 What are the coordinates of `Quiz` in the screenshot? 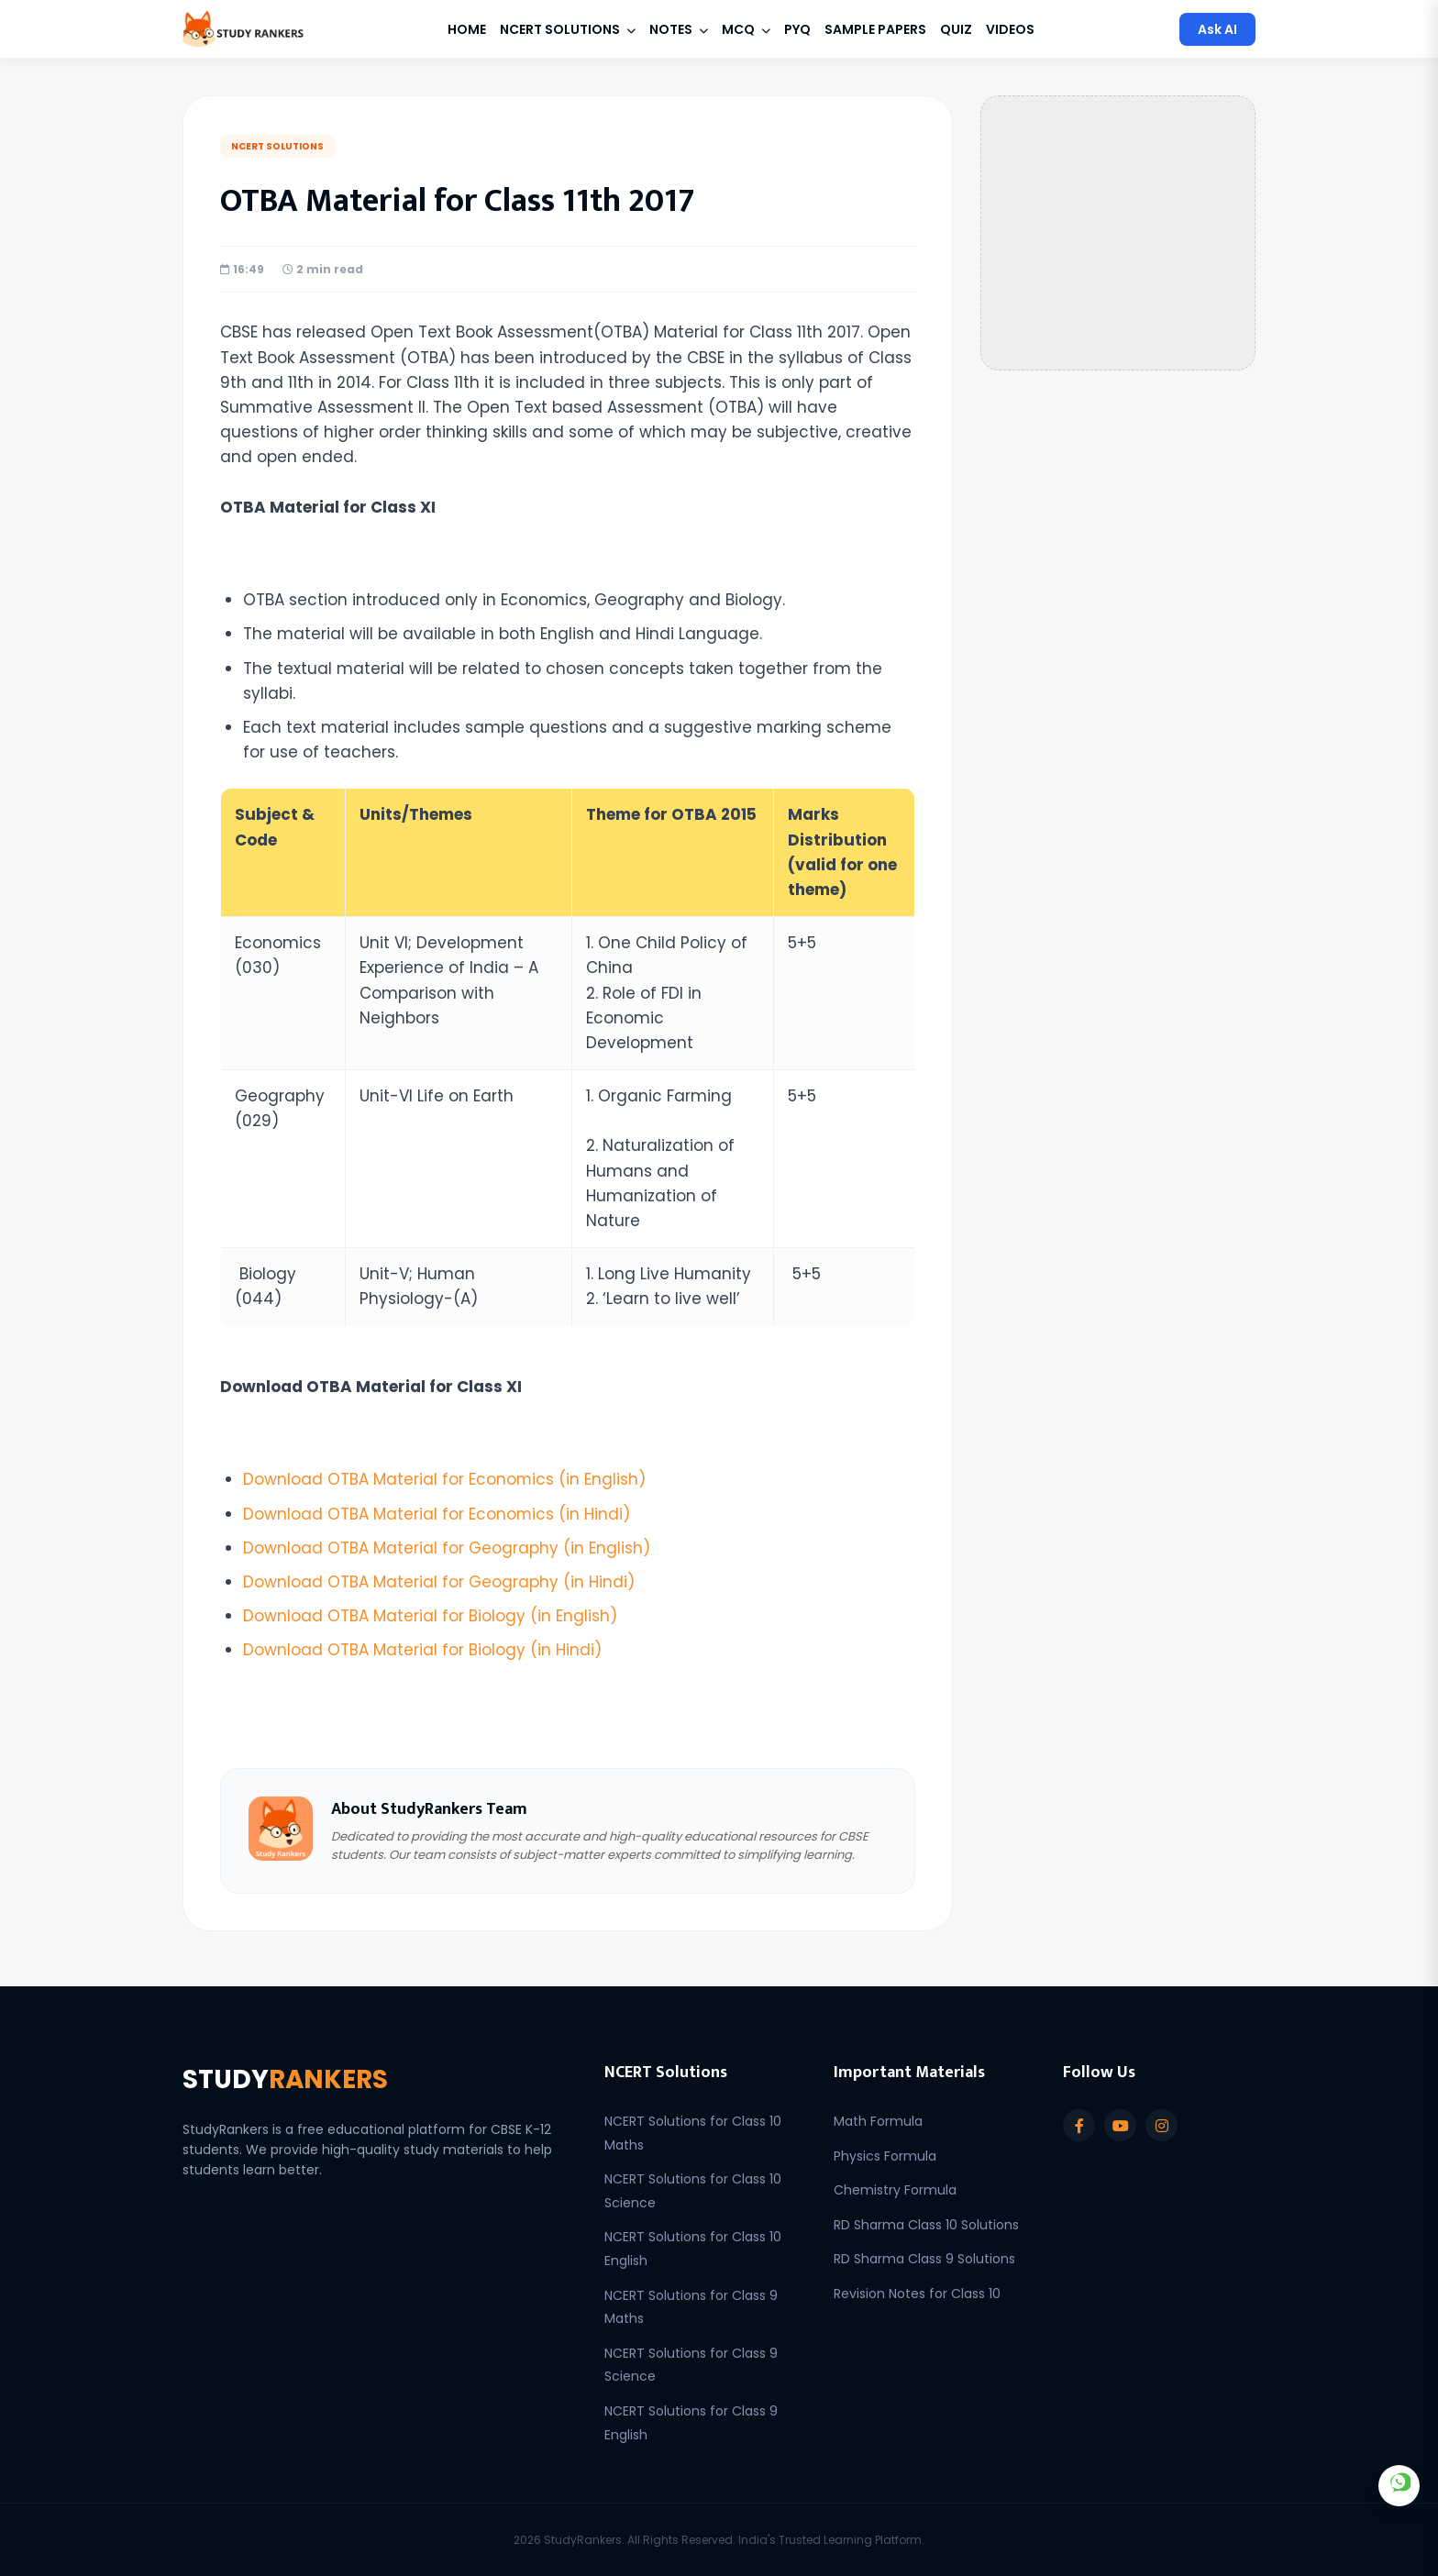 It's located at (956, 29).